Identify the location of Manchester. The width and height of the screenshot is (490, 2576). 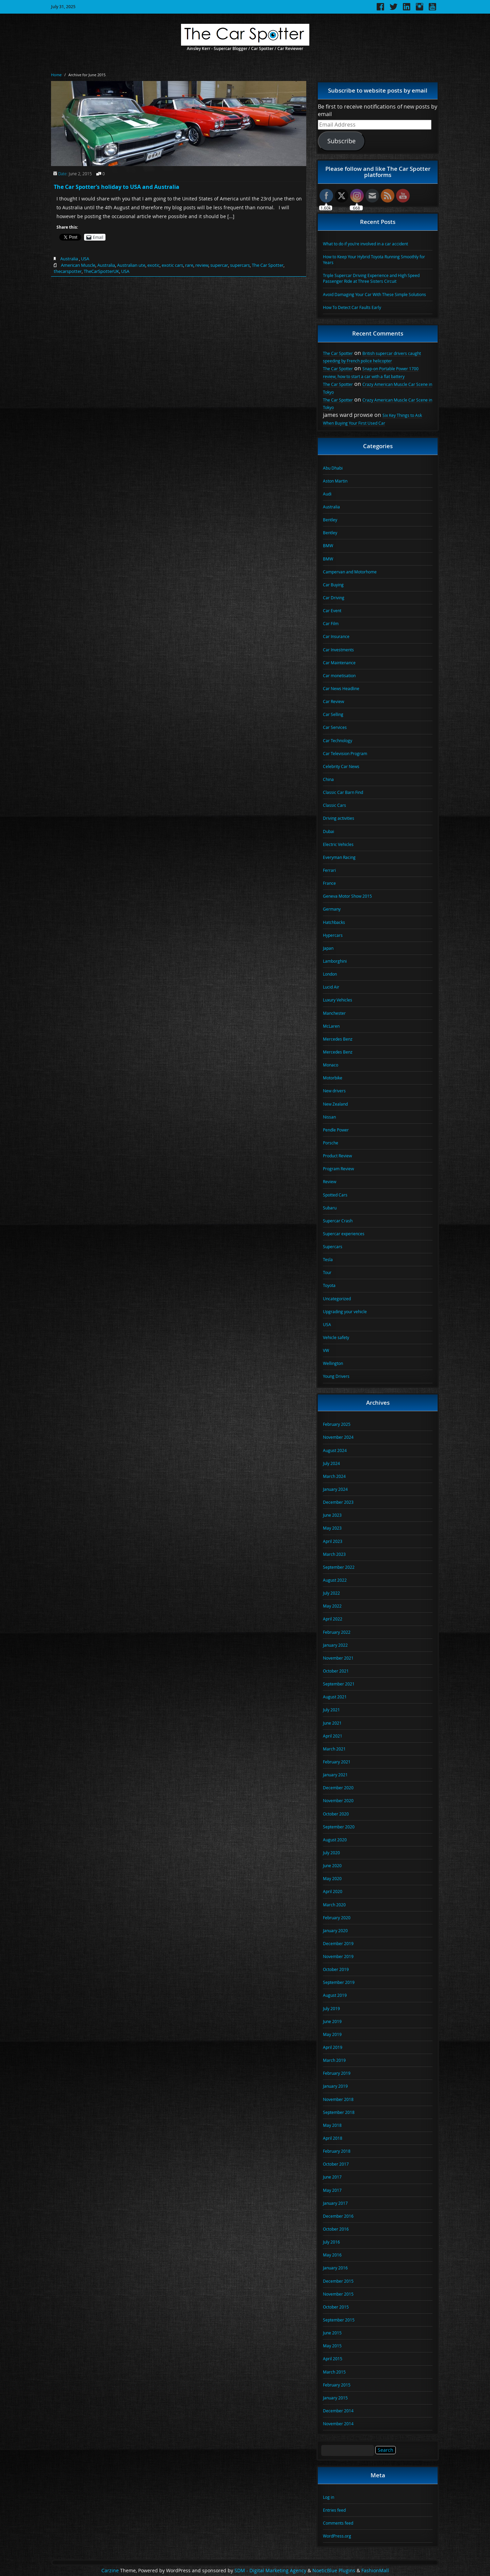
(334, 1013).